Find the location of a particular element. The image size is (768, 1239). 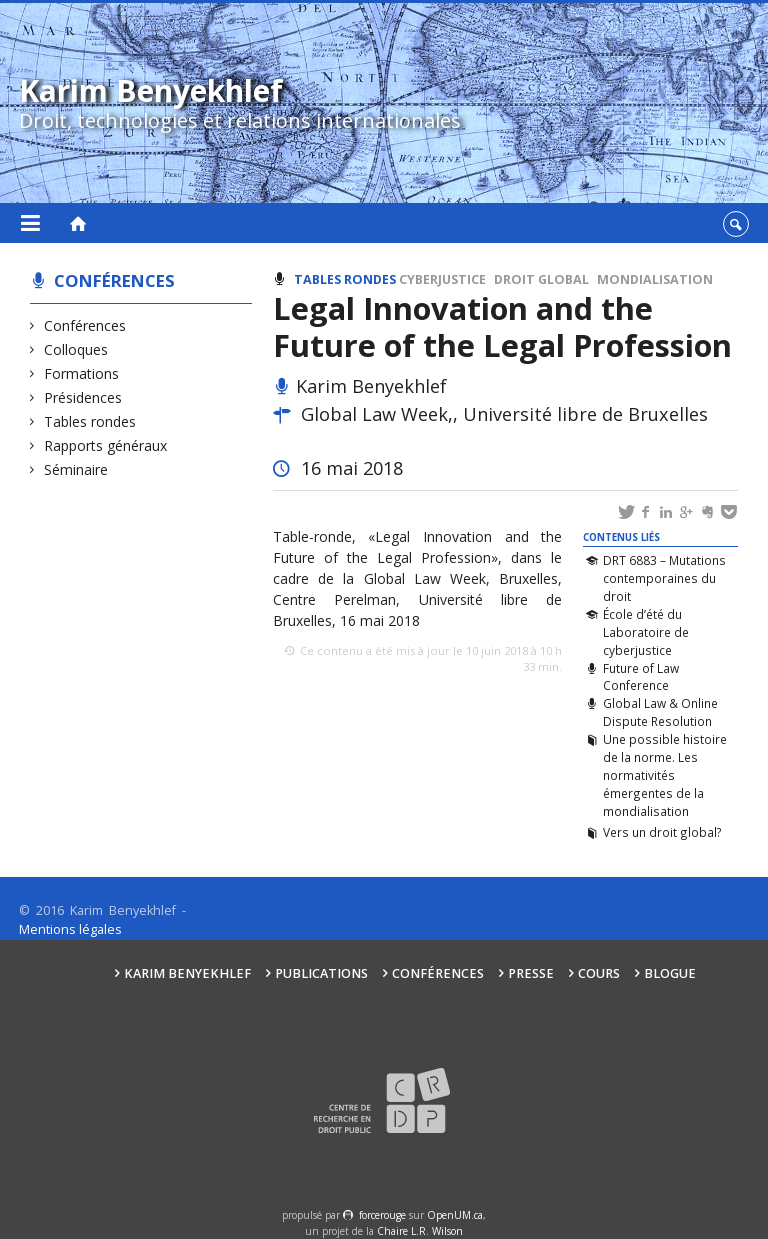

Cours is located at coordinates (599, 973).